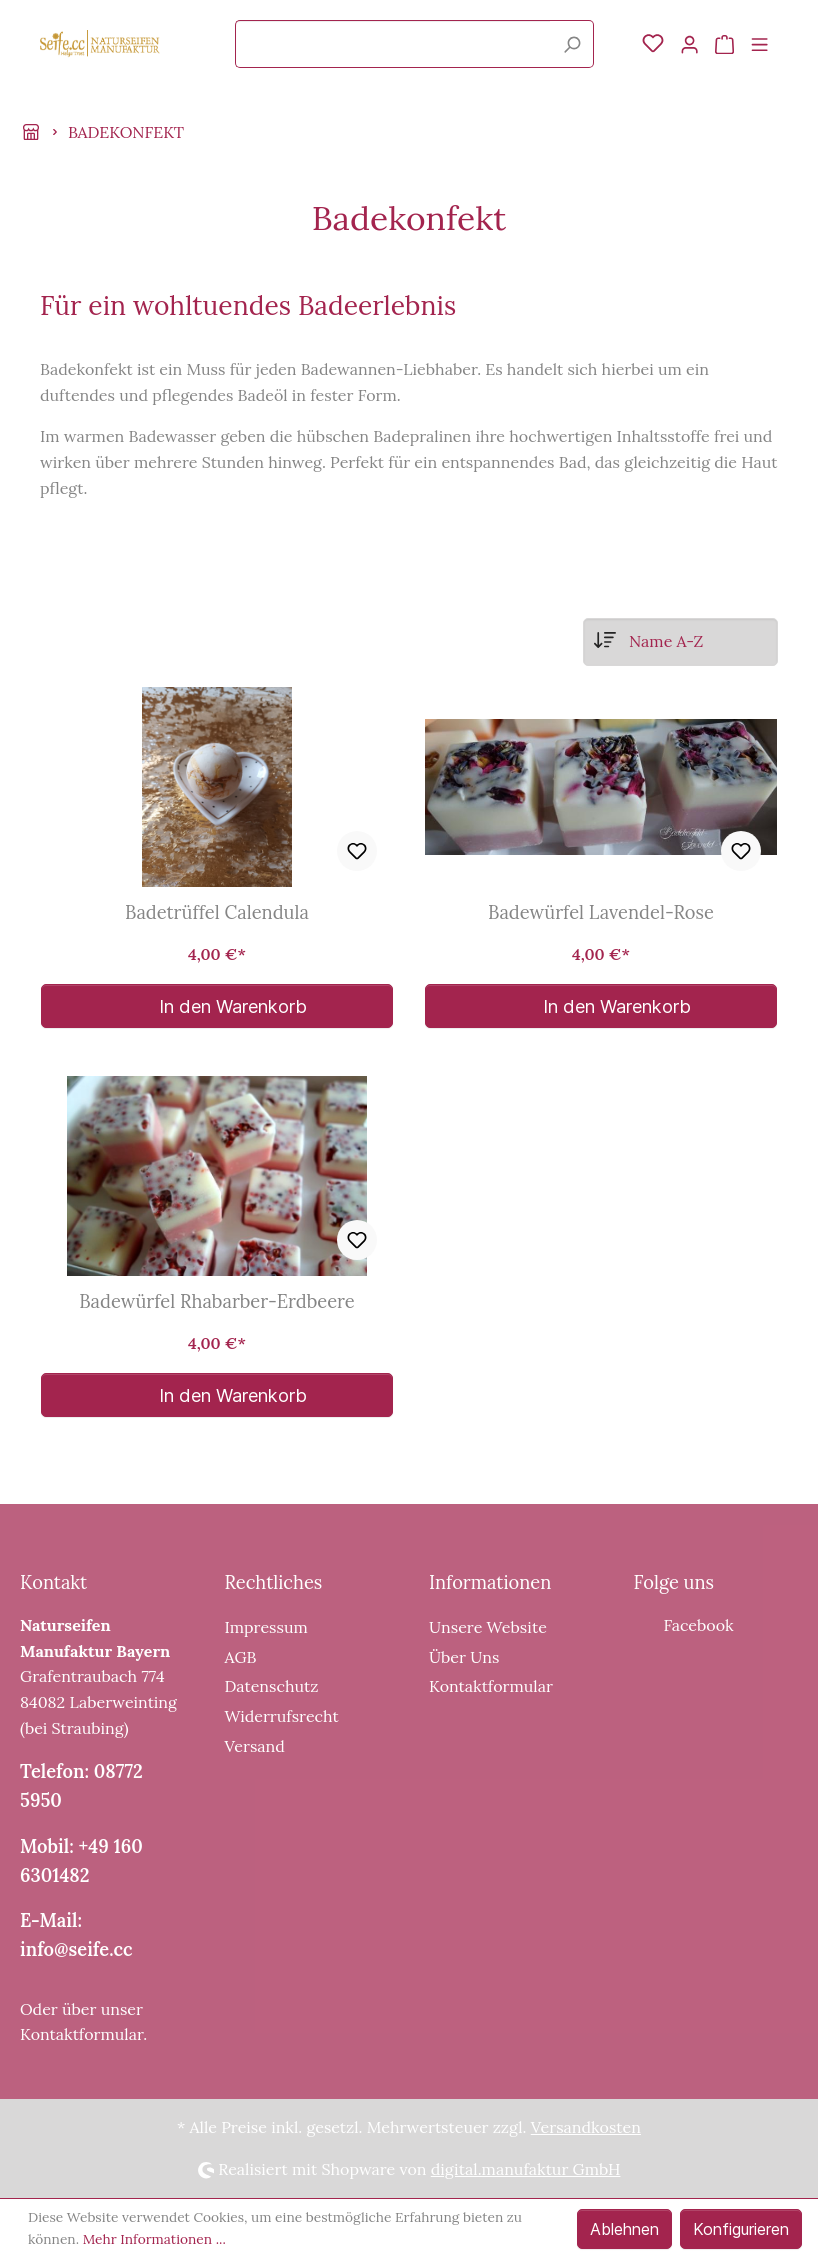 This screenshot has height=2259, width=818. I want to click on Impressum, so click(266, 1627).